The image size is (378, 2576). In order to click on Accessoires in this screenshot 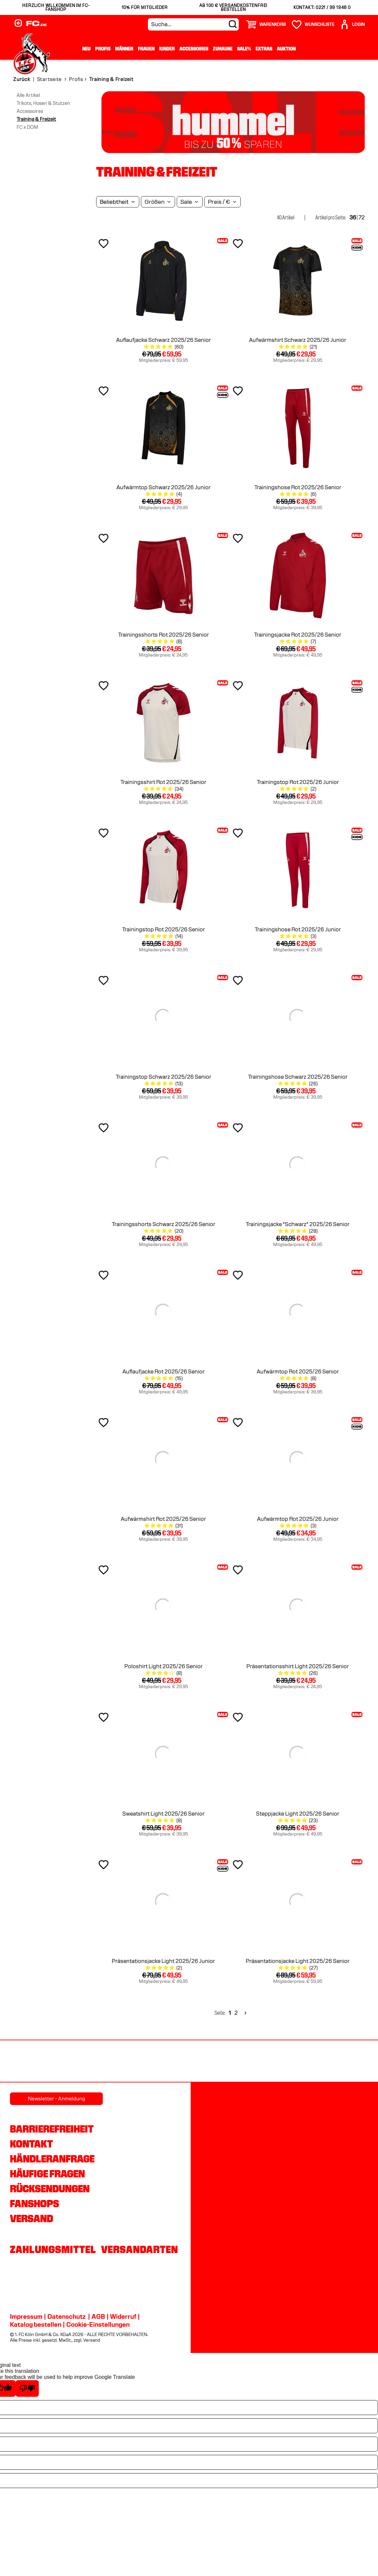, I will do `click(193, 49)`.